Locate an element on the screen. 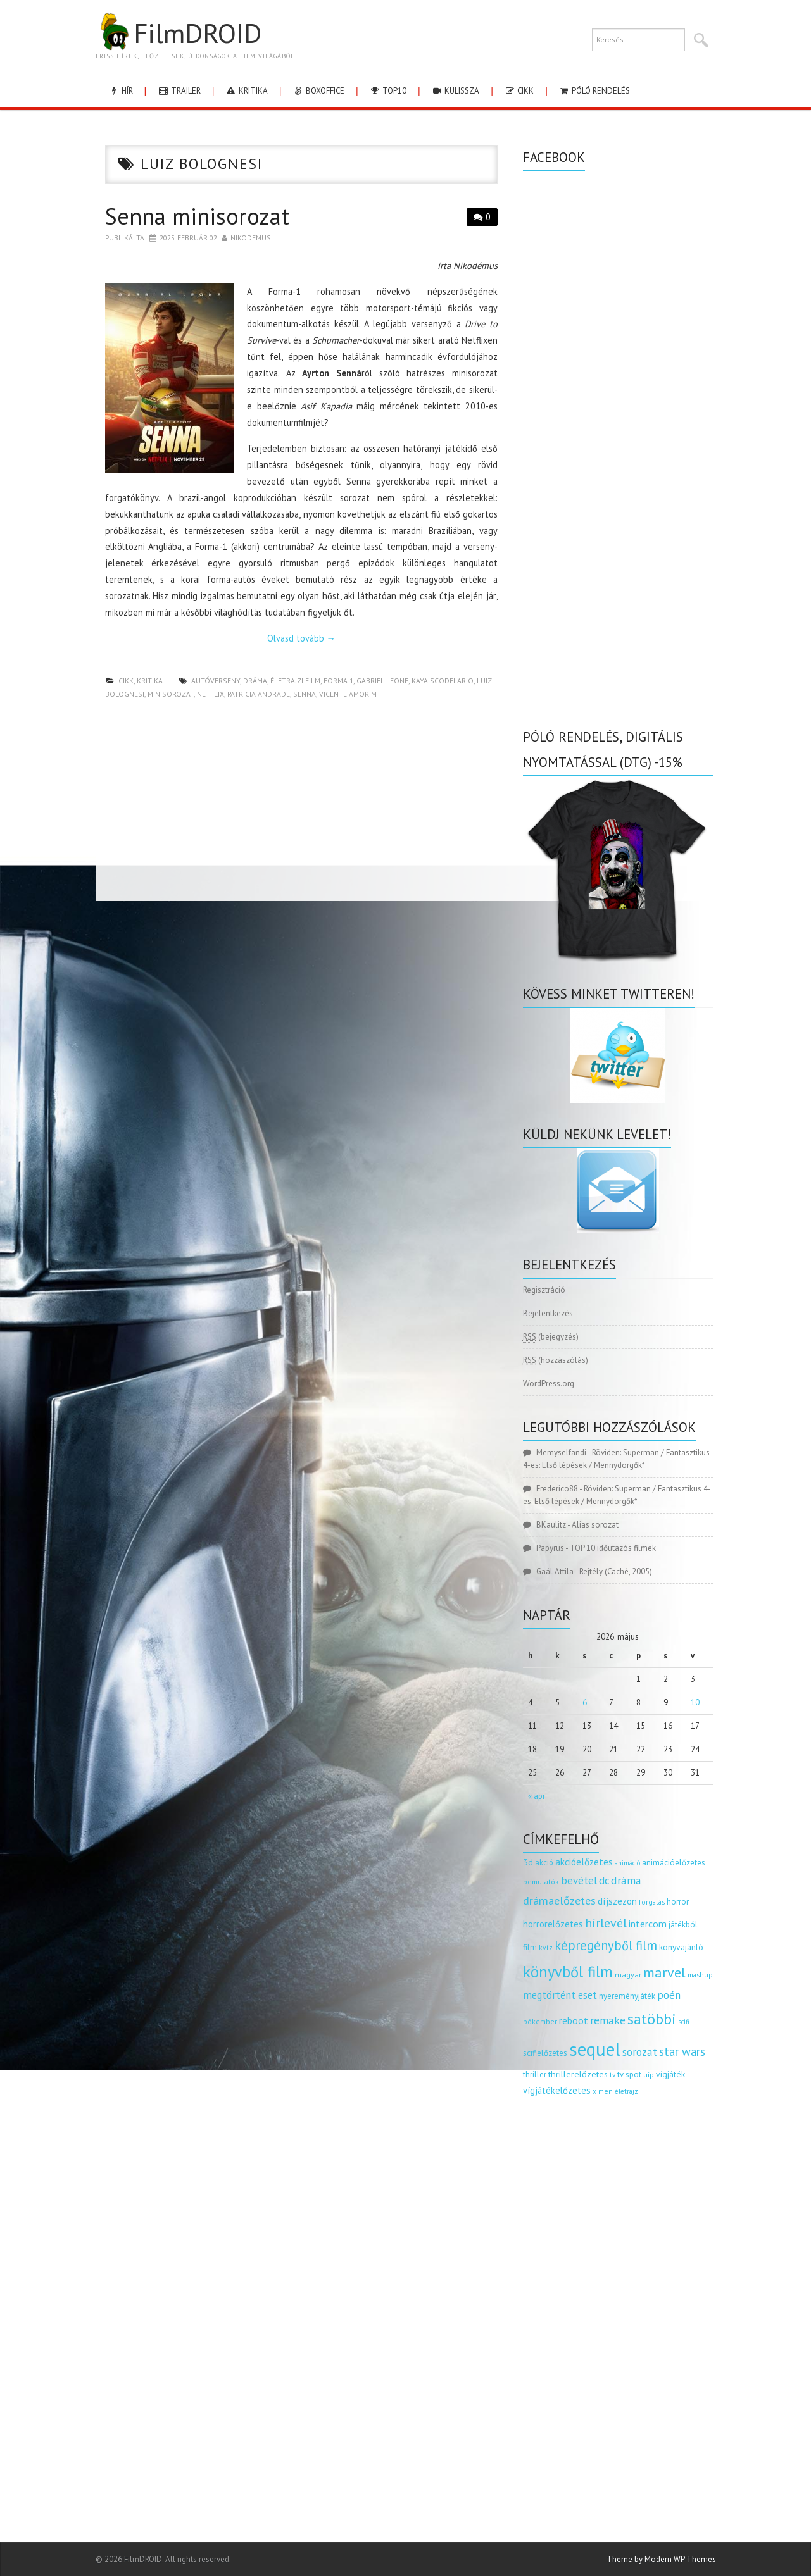  scifielőzetes [scifielőzetes (154 elem)] is located at coordinates (545, 2053).